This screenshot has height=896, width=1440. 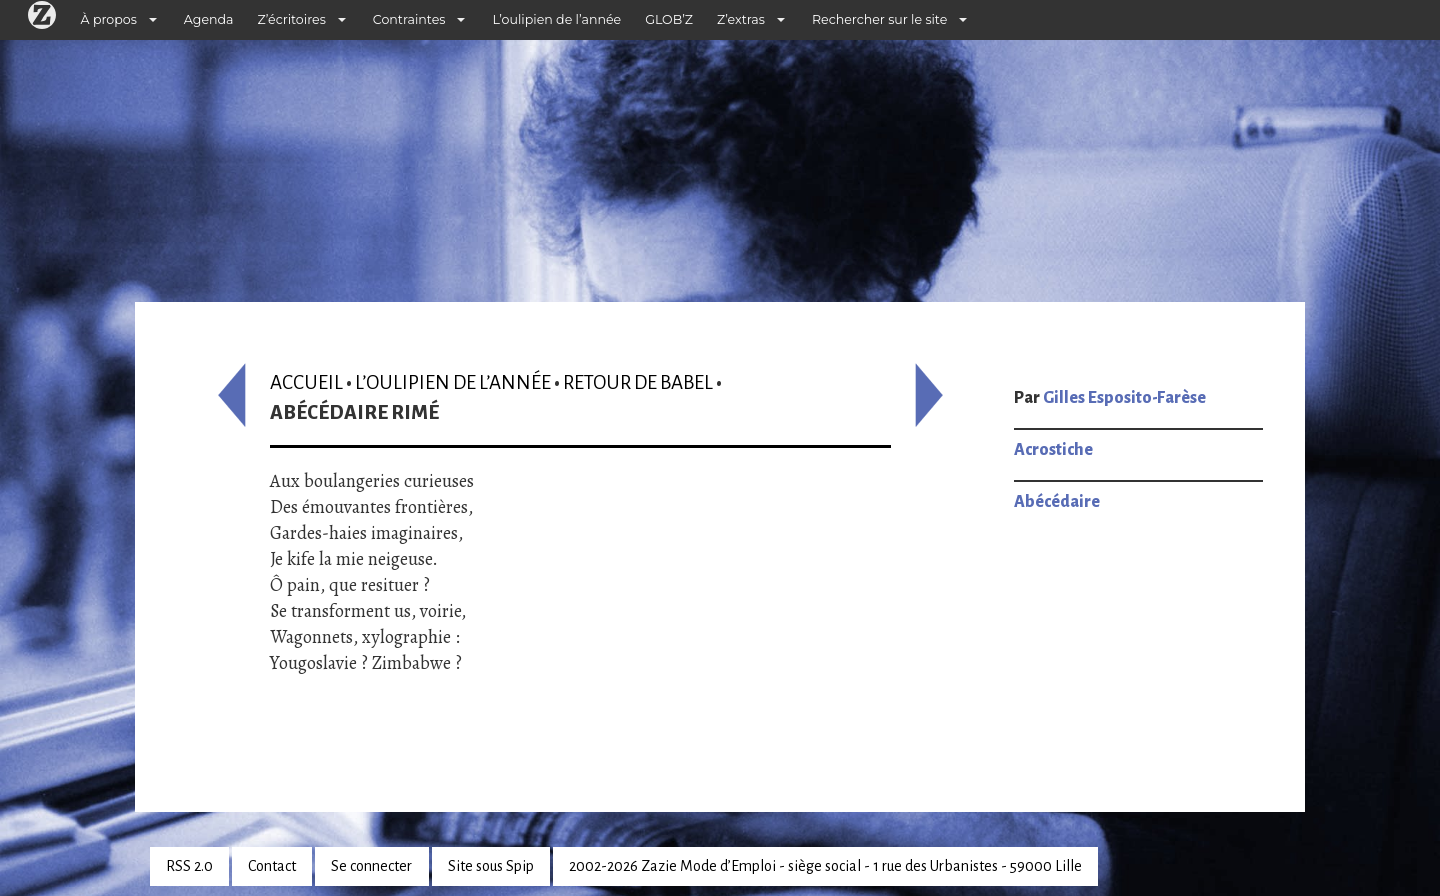 I want to click on Acrostiche, so click(x=1053, y=450).